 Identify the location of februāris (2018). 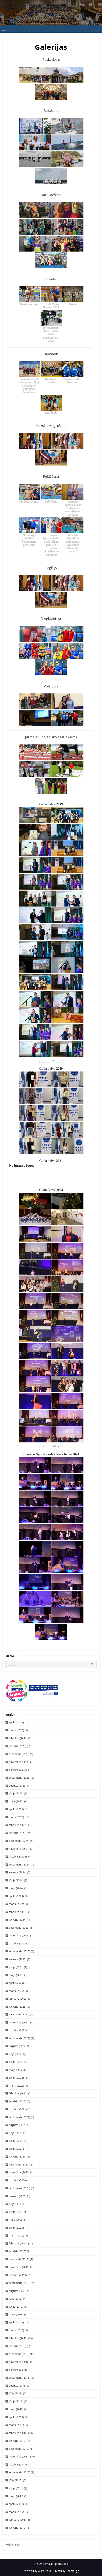
(18, 2433).